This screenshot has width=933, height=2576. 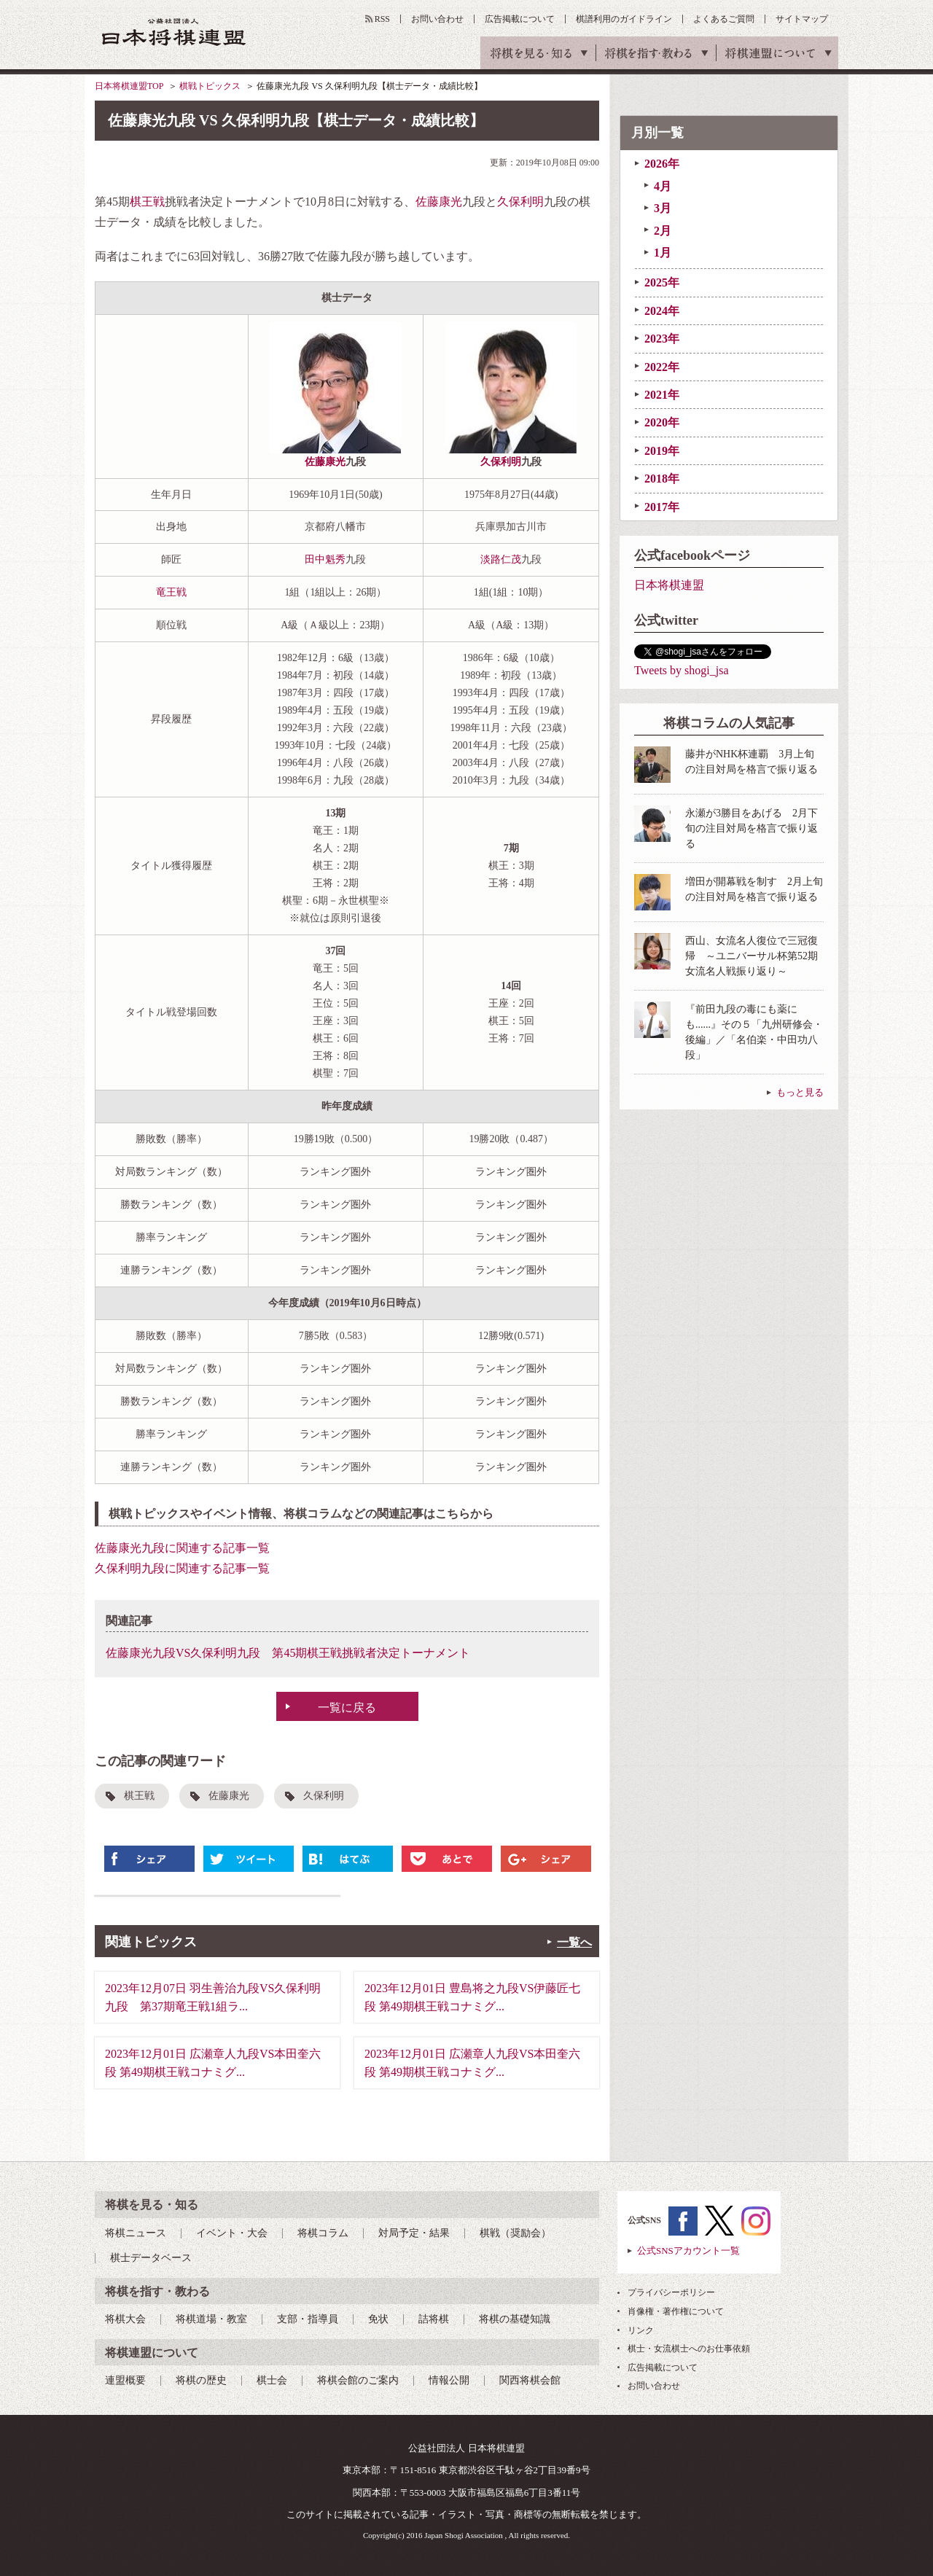 I want to click on 広告掲載について, so click(x=520, y=19).